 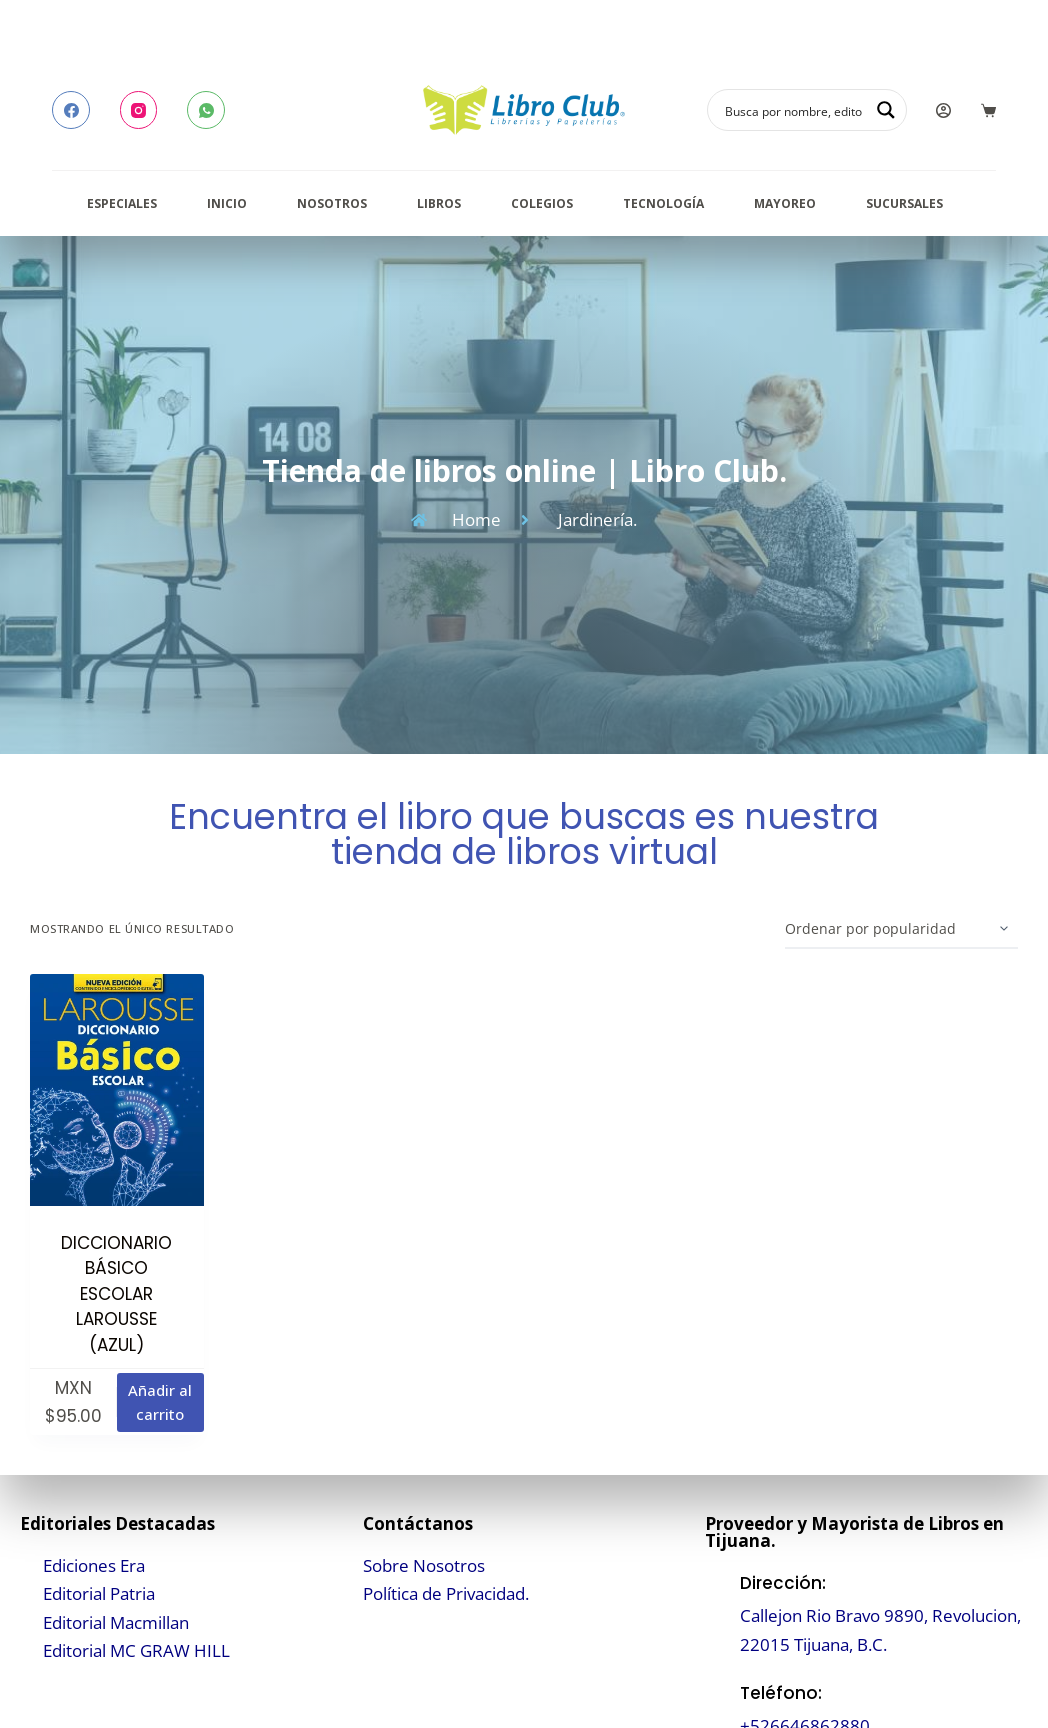 I want to click on Colegios, so click(x=542, y=203).